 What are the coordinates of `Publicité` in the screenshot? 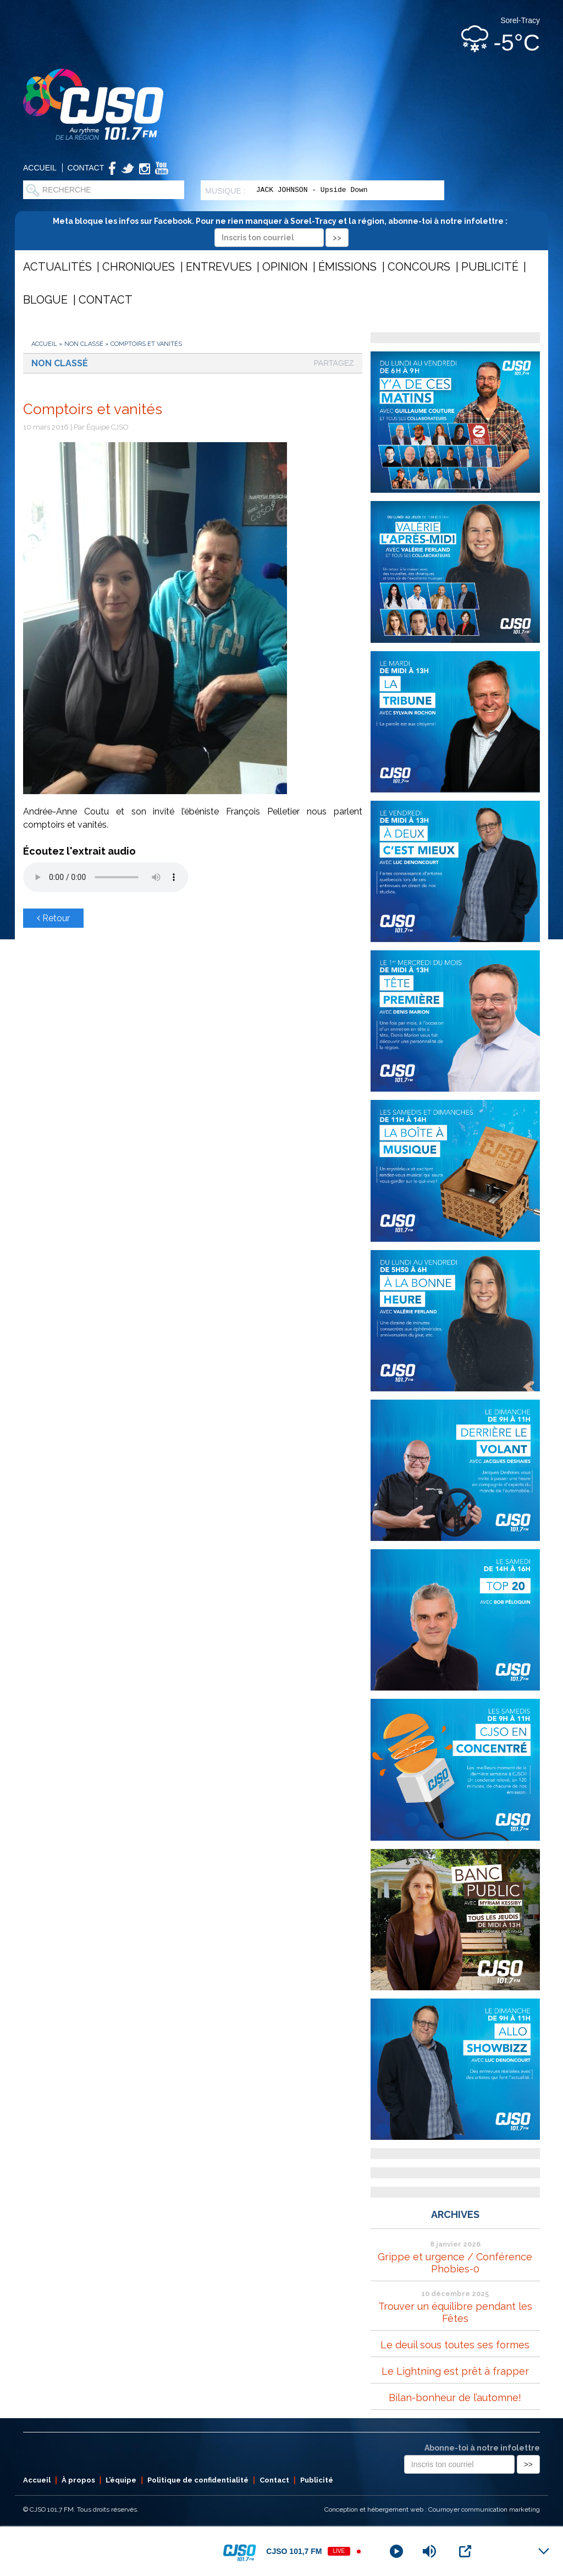 It's located at (489, 266).